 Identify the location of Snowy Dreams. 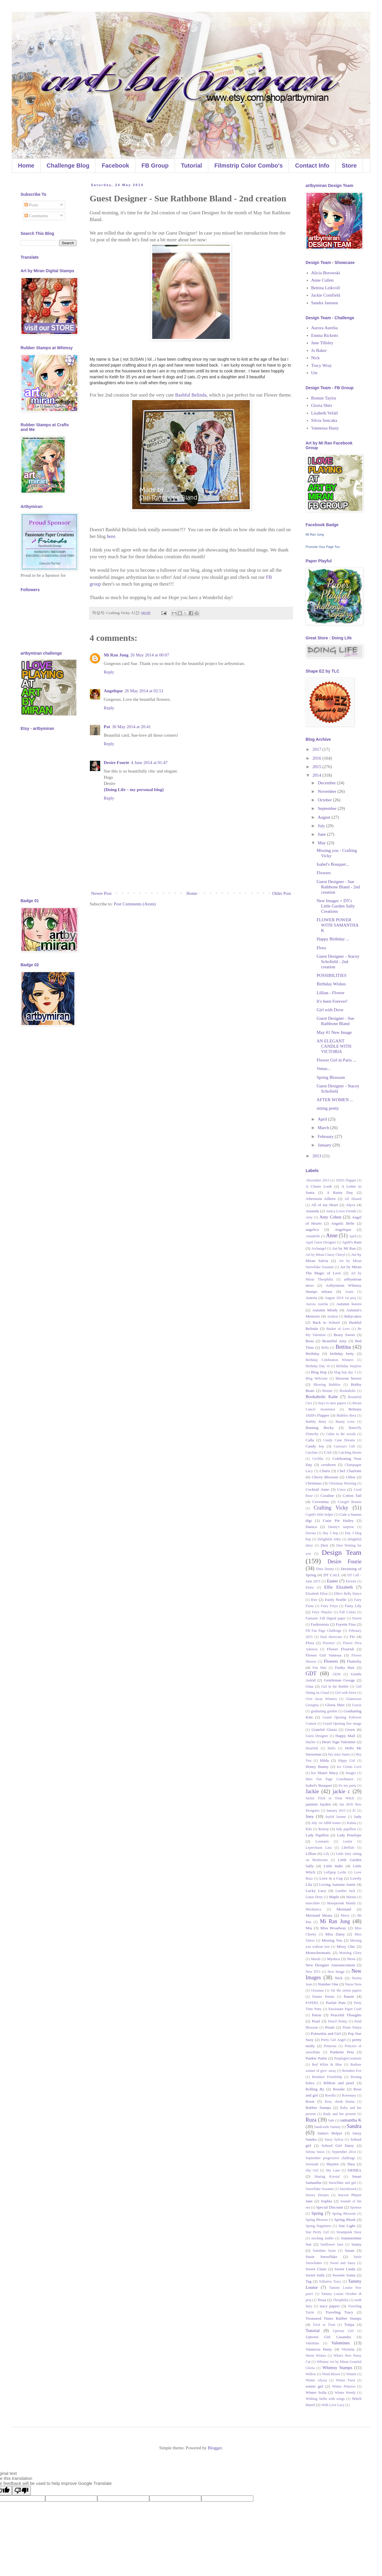
(317, 2195).